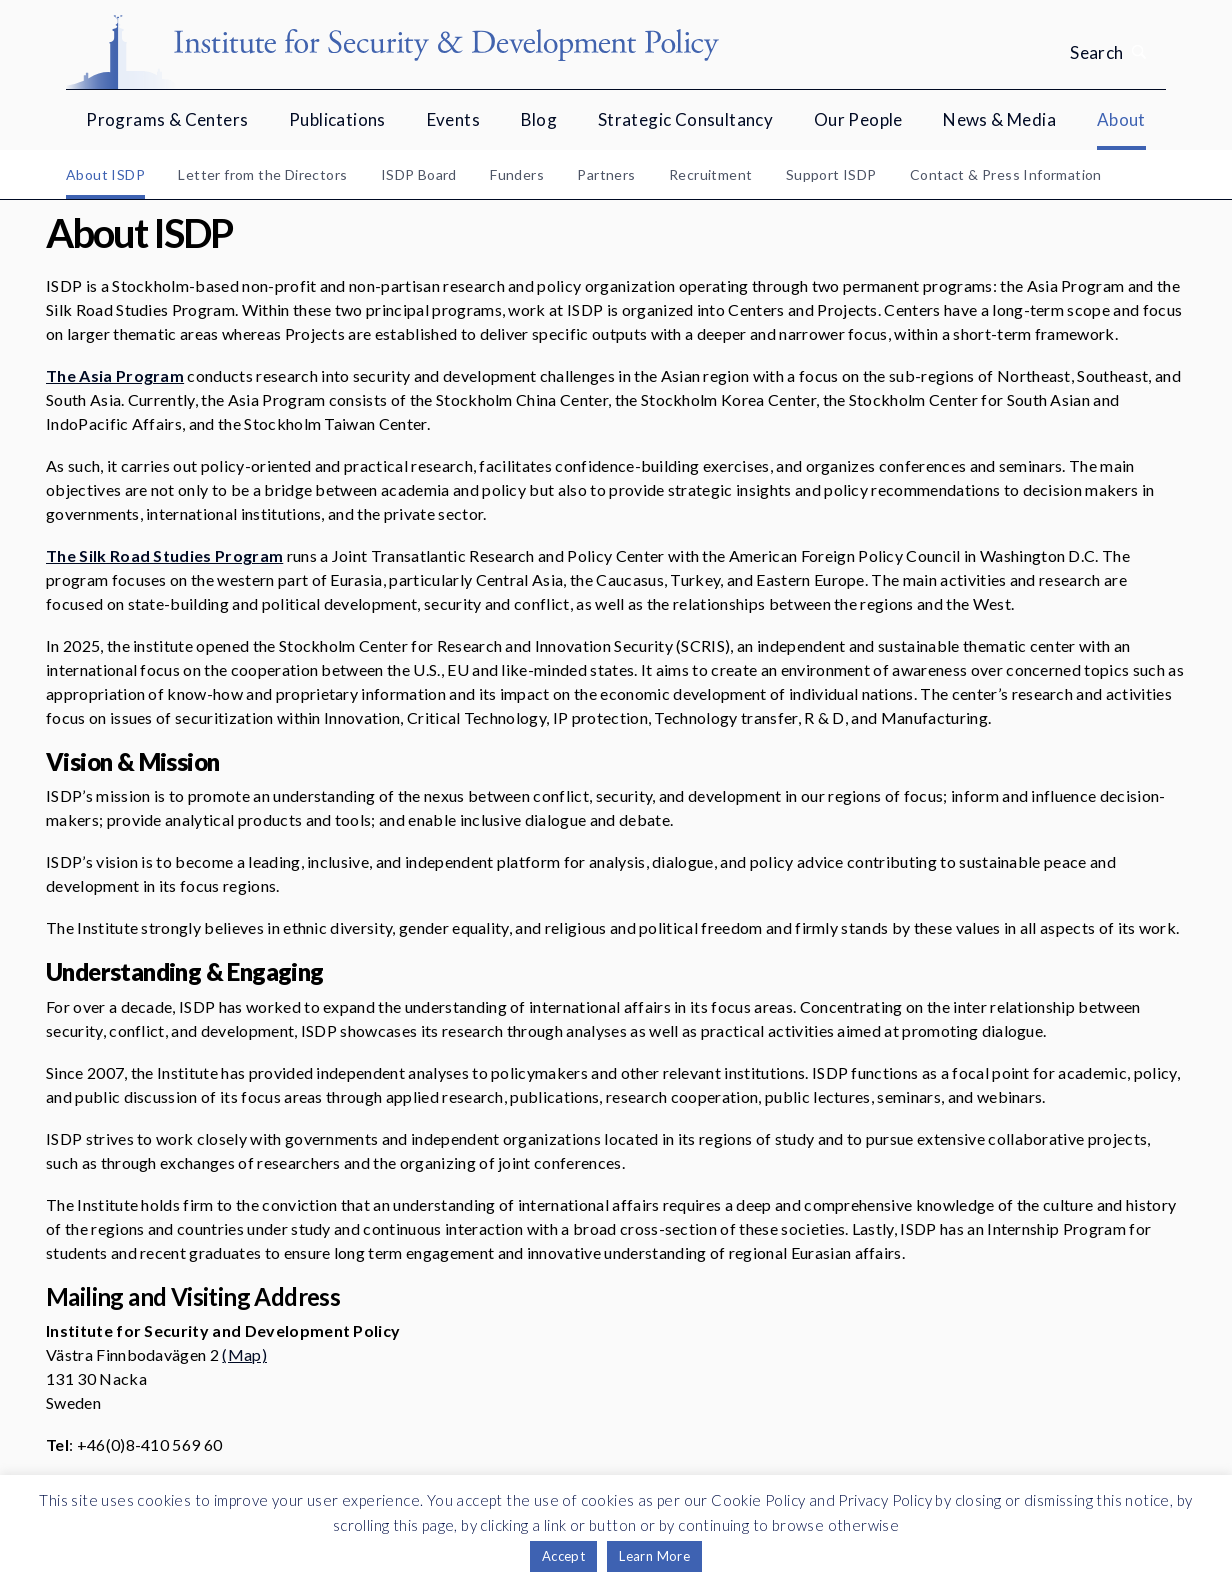 Image resolution: width=1232 pixels, height=1589 pixels. What do you see at coordinates (167, 119) in the screenshot?
I see `Programs & Centers` at bounding box center [167, 119].